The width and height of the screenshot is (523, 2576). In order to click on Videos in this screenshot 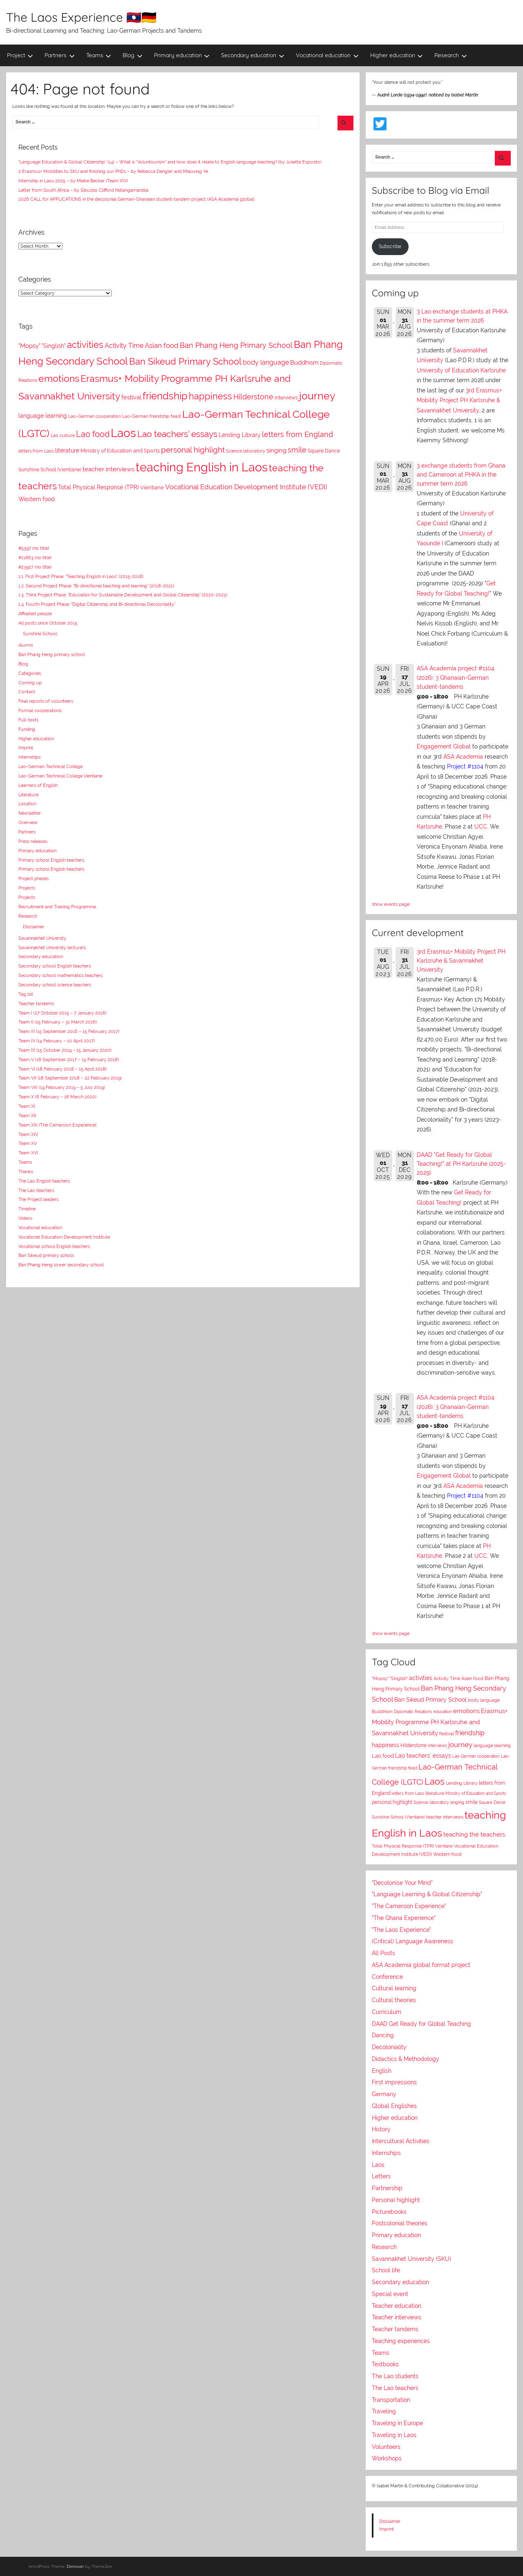, I will do `click(25, 1218)`.